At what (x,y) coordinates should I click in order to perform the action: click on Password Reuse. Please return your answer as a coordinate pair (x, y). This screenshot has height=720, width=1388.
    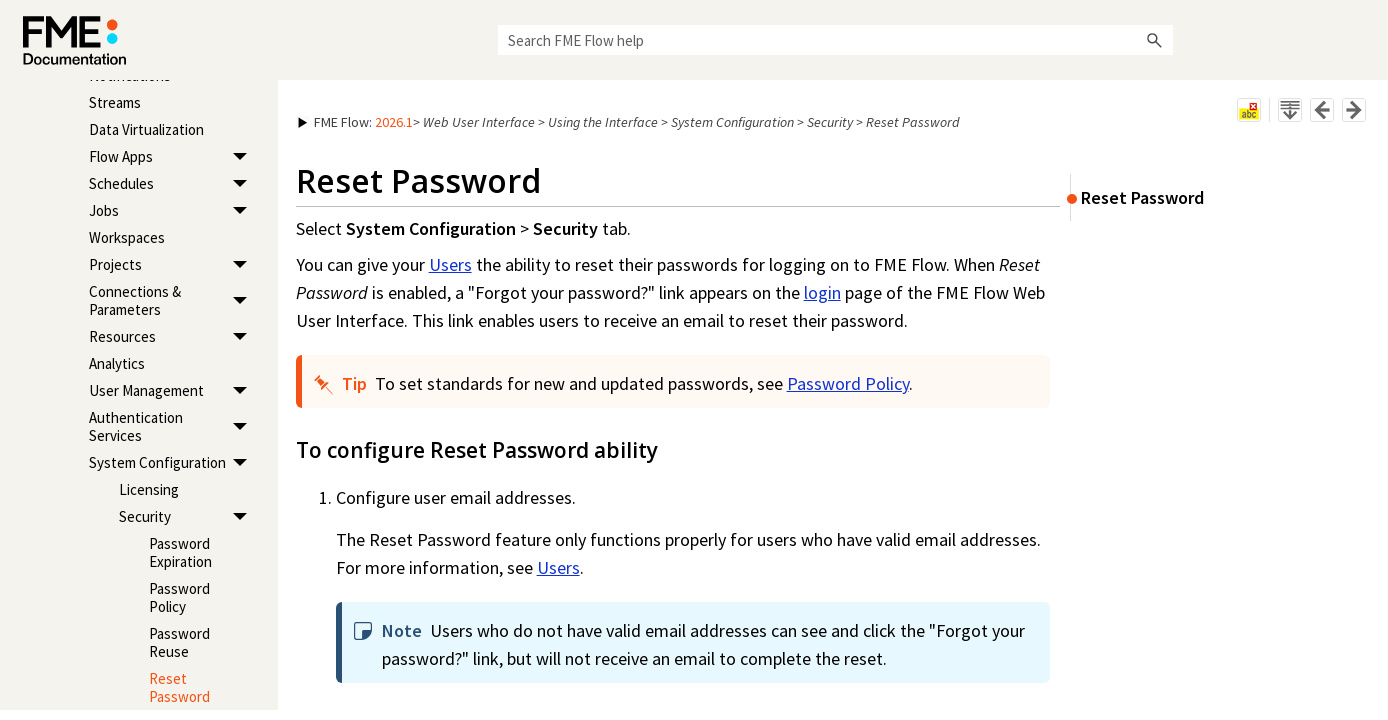
    Looking at the image, I should click on (179, 642).